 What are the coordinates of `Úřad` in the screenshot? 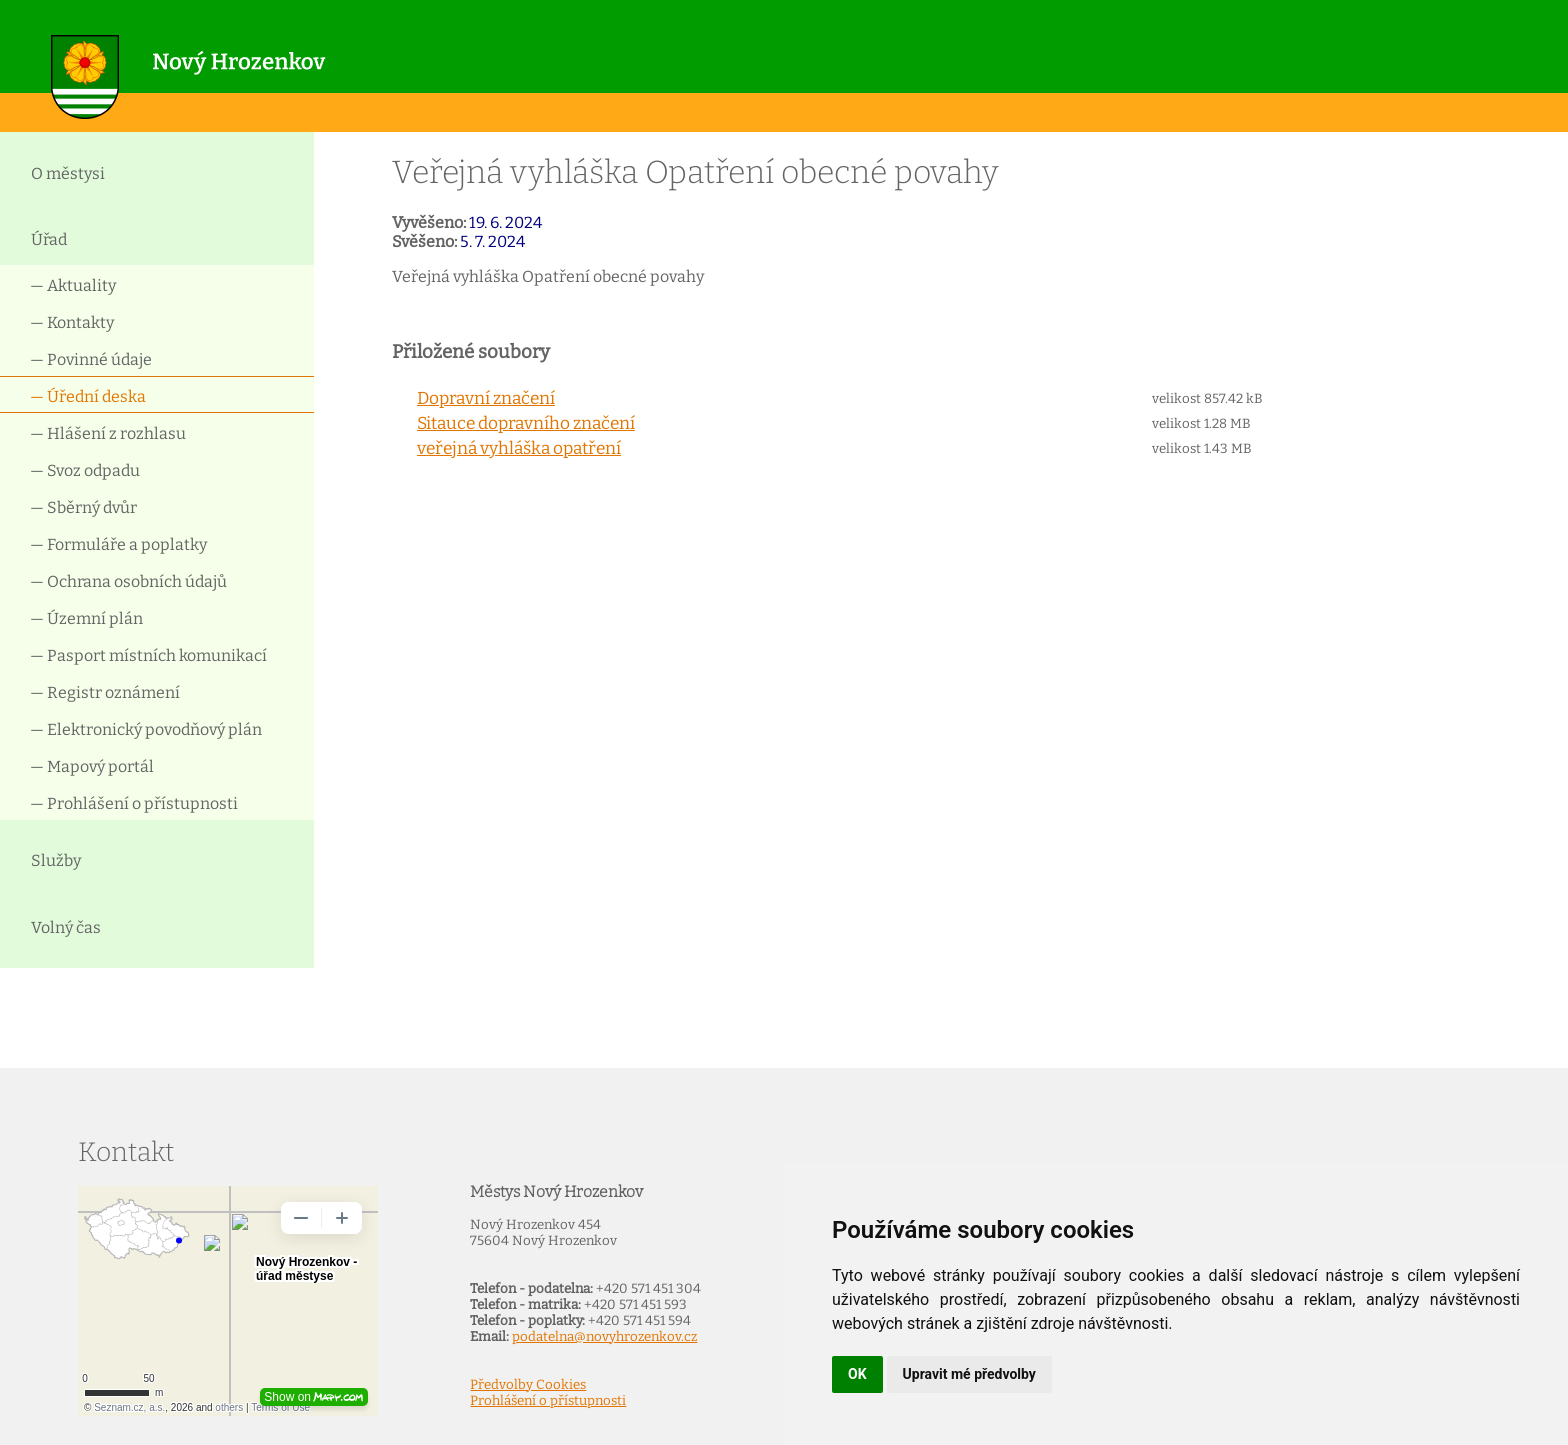 It's located at (49, 239).